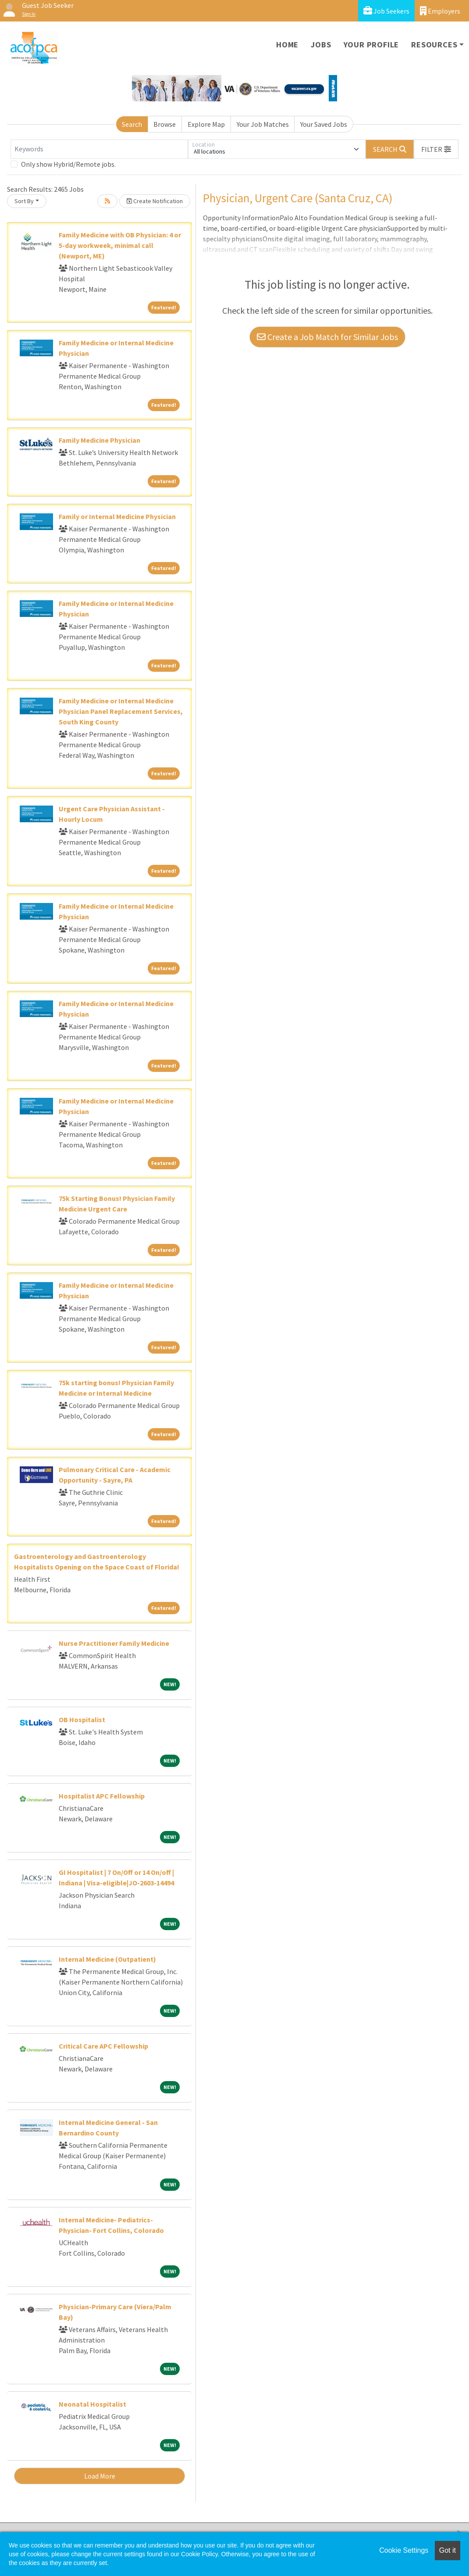 The image size is (469, 2576). What do you see at coordinates (99, 149) in the screenshot?
I see `[Keywords]` at bounding box center [99, 149].